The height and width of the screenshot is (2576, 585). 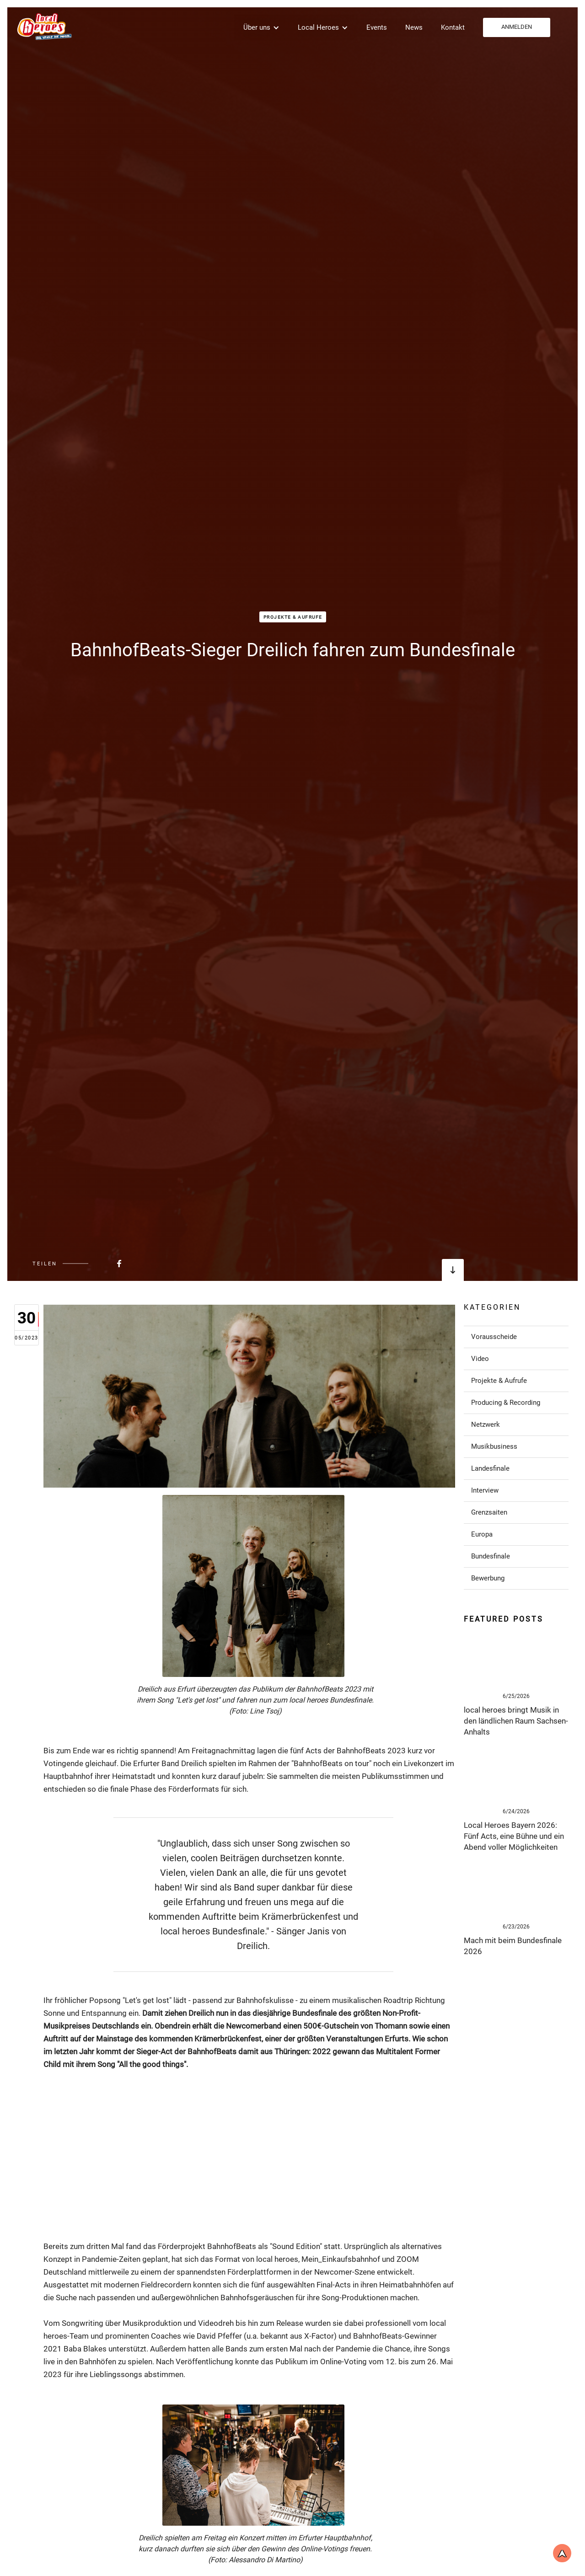 What do you see at coordinates (516, 1660) in the screenshot?
I see `[Link zum Post]` at bounding box center [516, 1660].